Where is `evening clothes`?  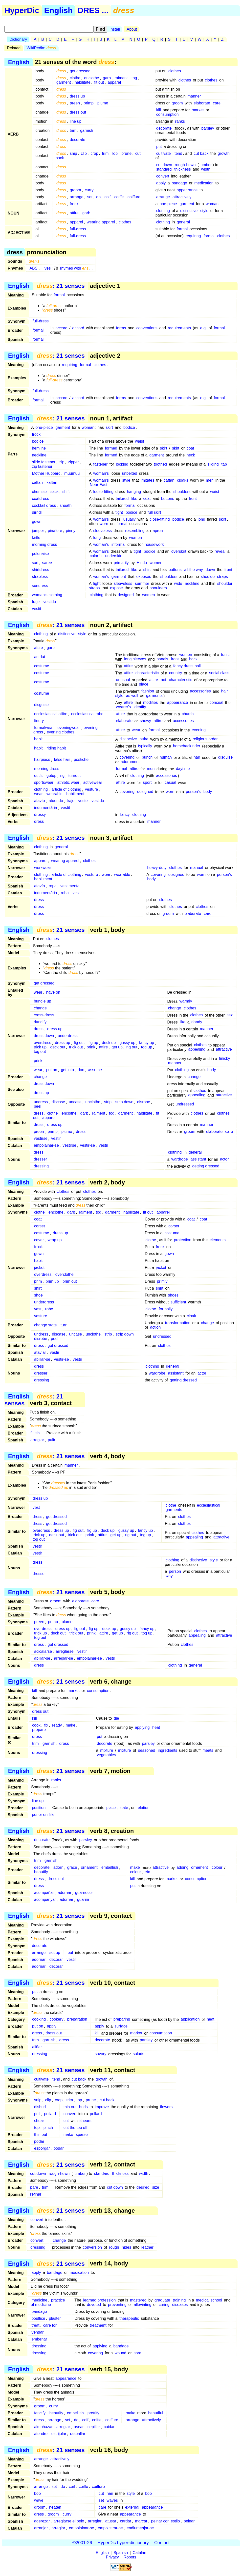
evening clothes is located at coordinates (60, 732).